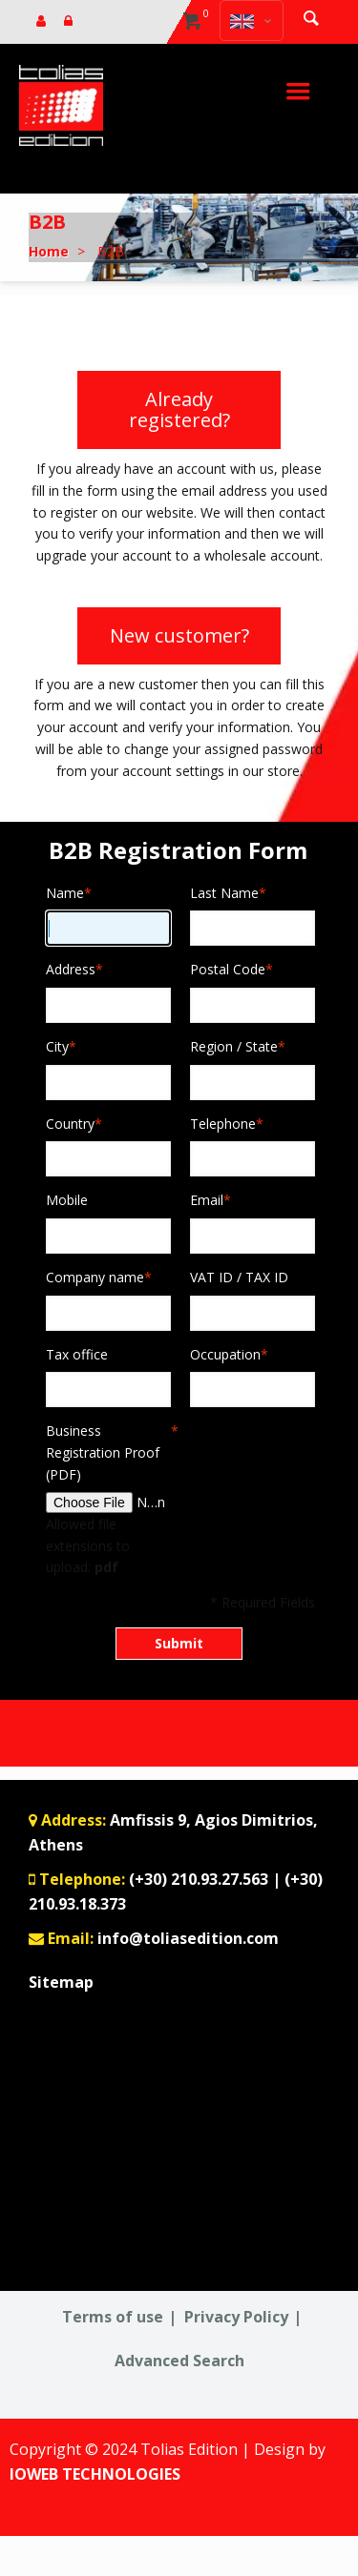 This screenshot has width=358, height=2576. Describe the element at coordinates (108, 1451) in the screenshot. I see `Business Registration Proof (PDF)` at that location.